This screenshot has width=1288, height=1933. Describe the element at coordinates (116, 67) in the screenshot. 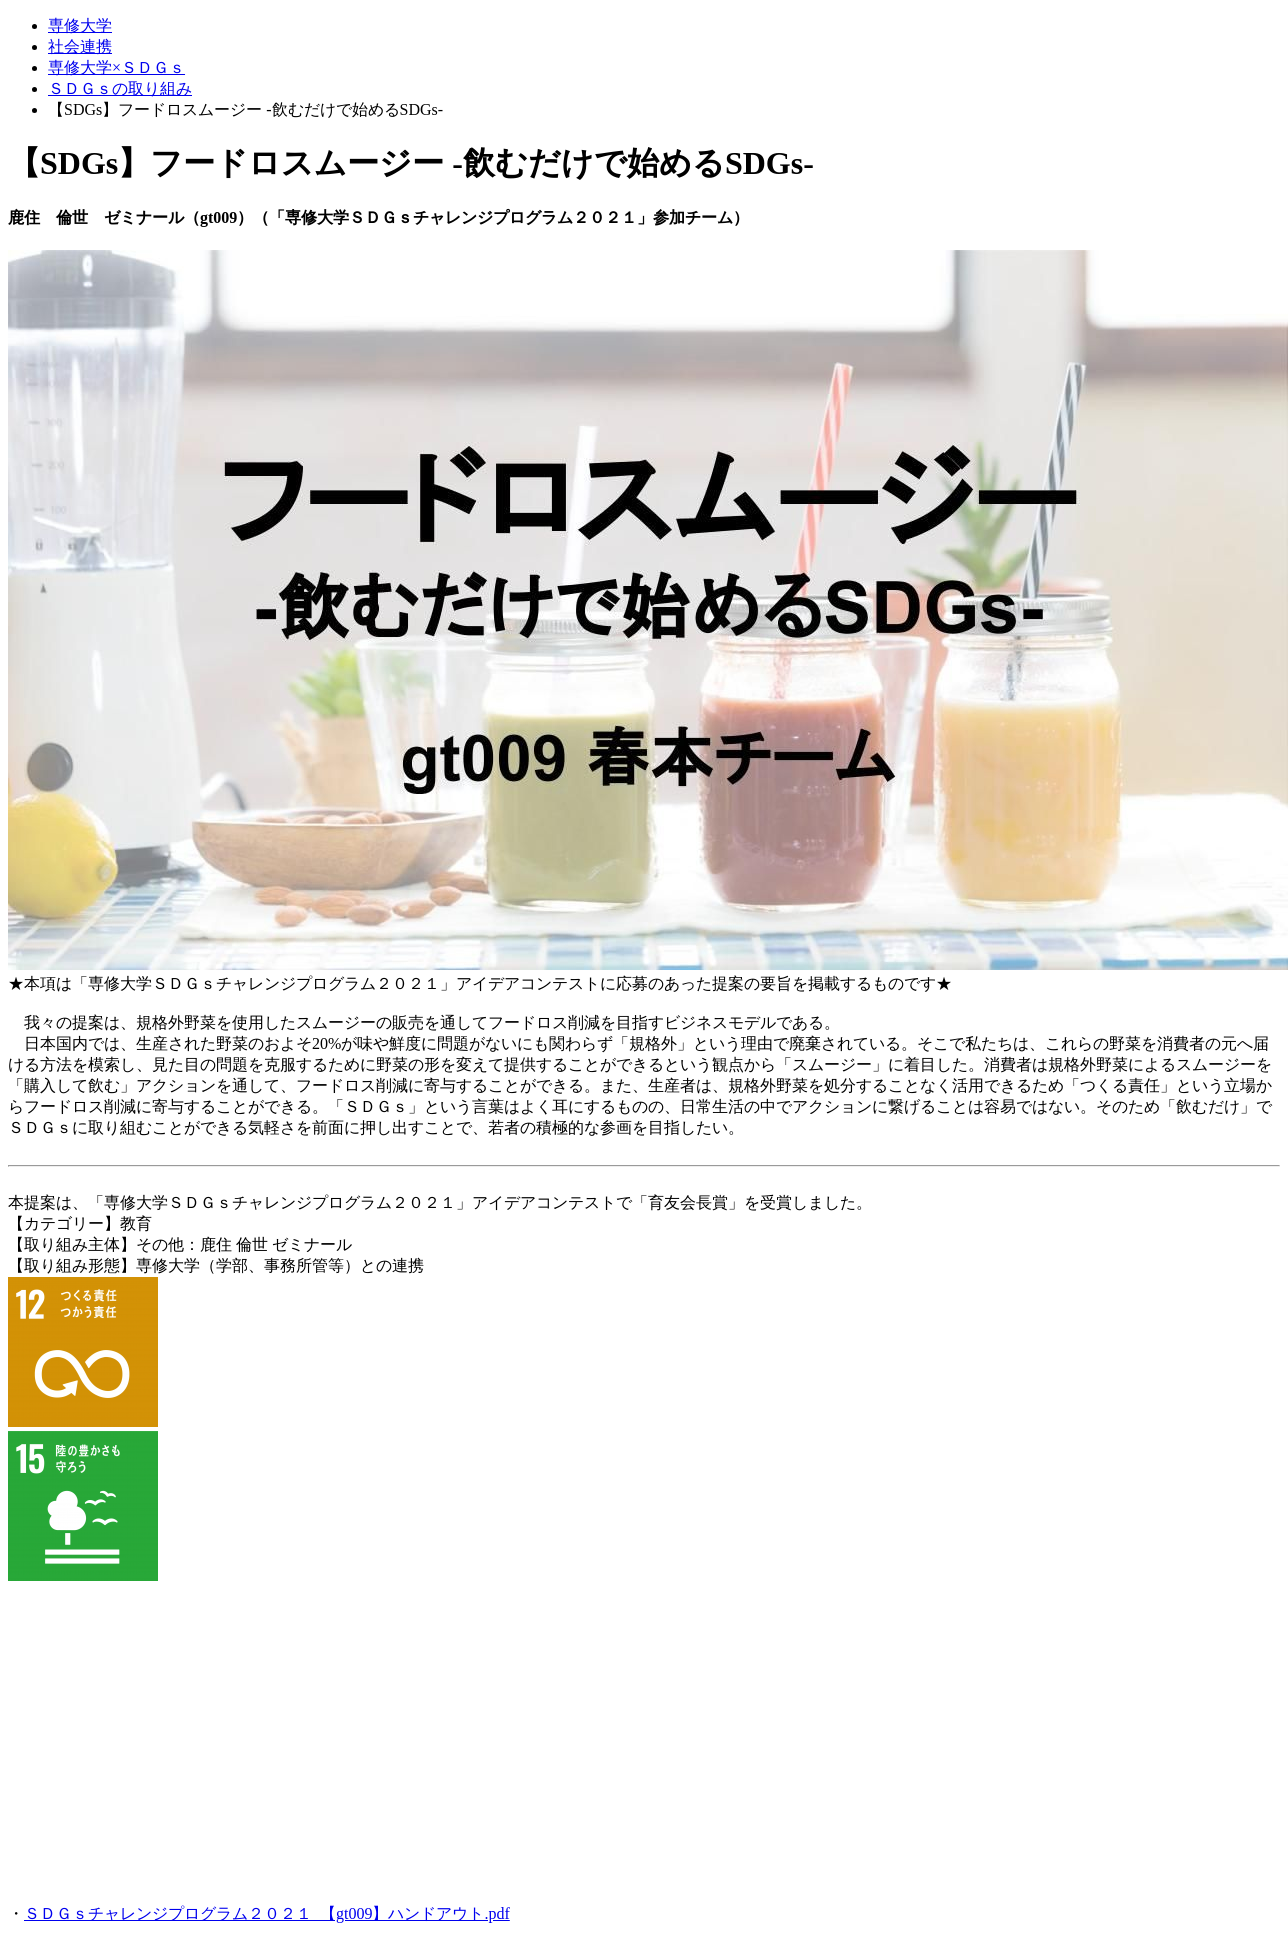

I see `専修大学×ＳＤＧｓ` at that location.